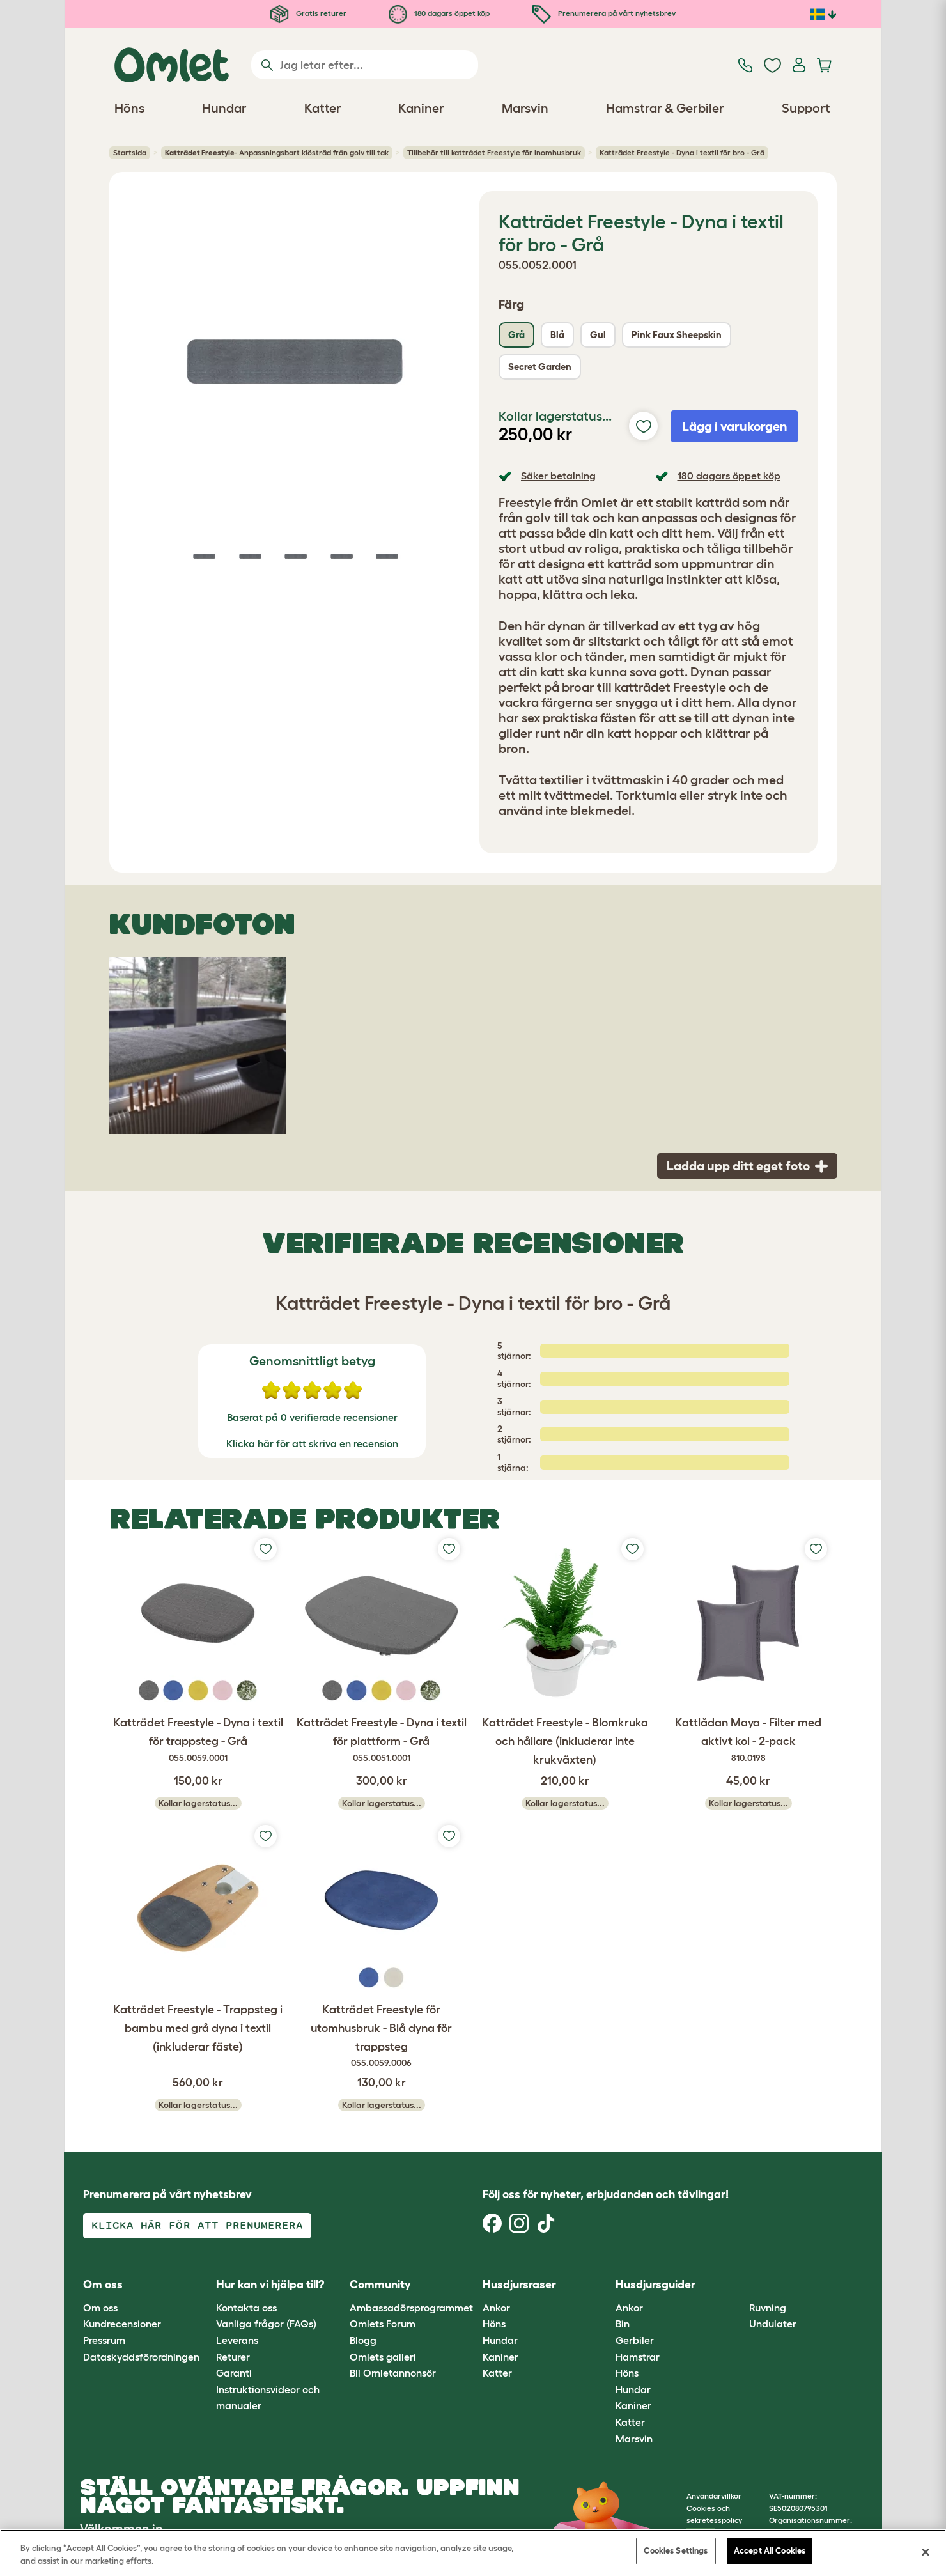 The width and height of the screenshot is (946, 2576). Describe the element at coordinates (233, 2357) in the screenshot. I see `Returer` at that location.